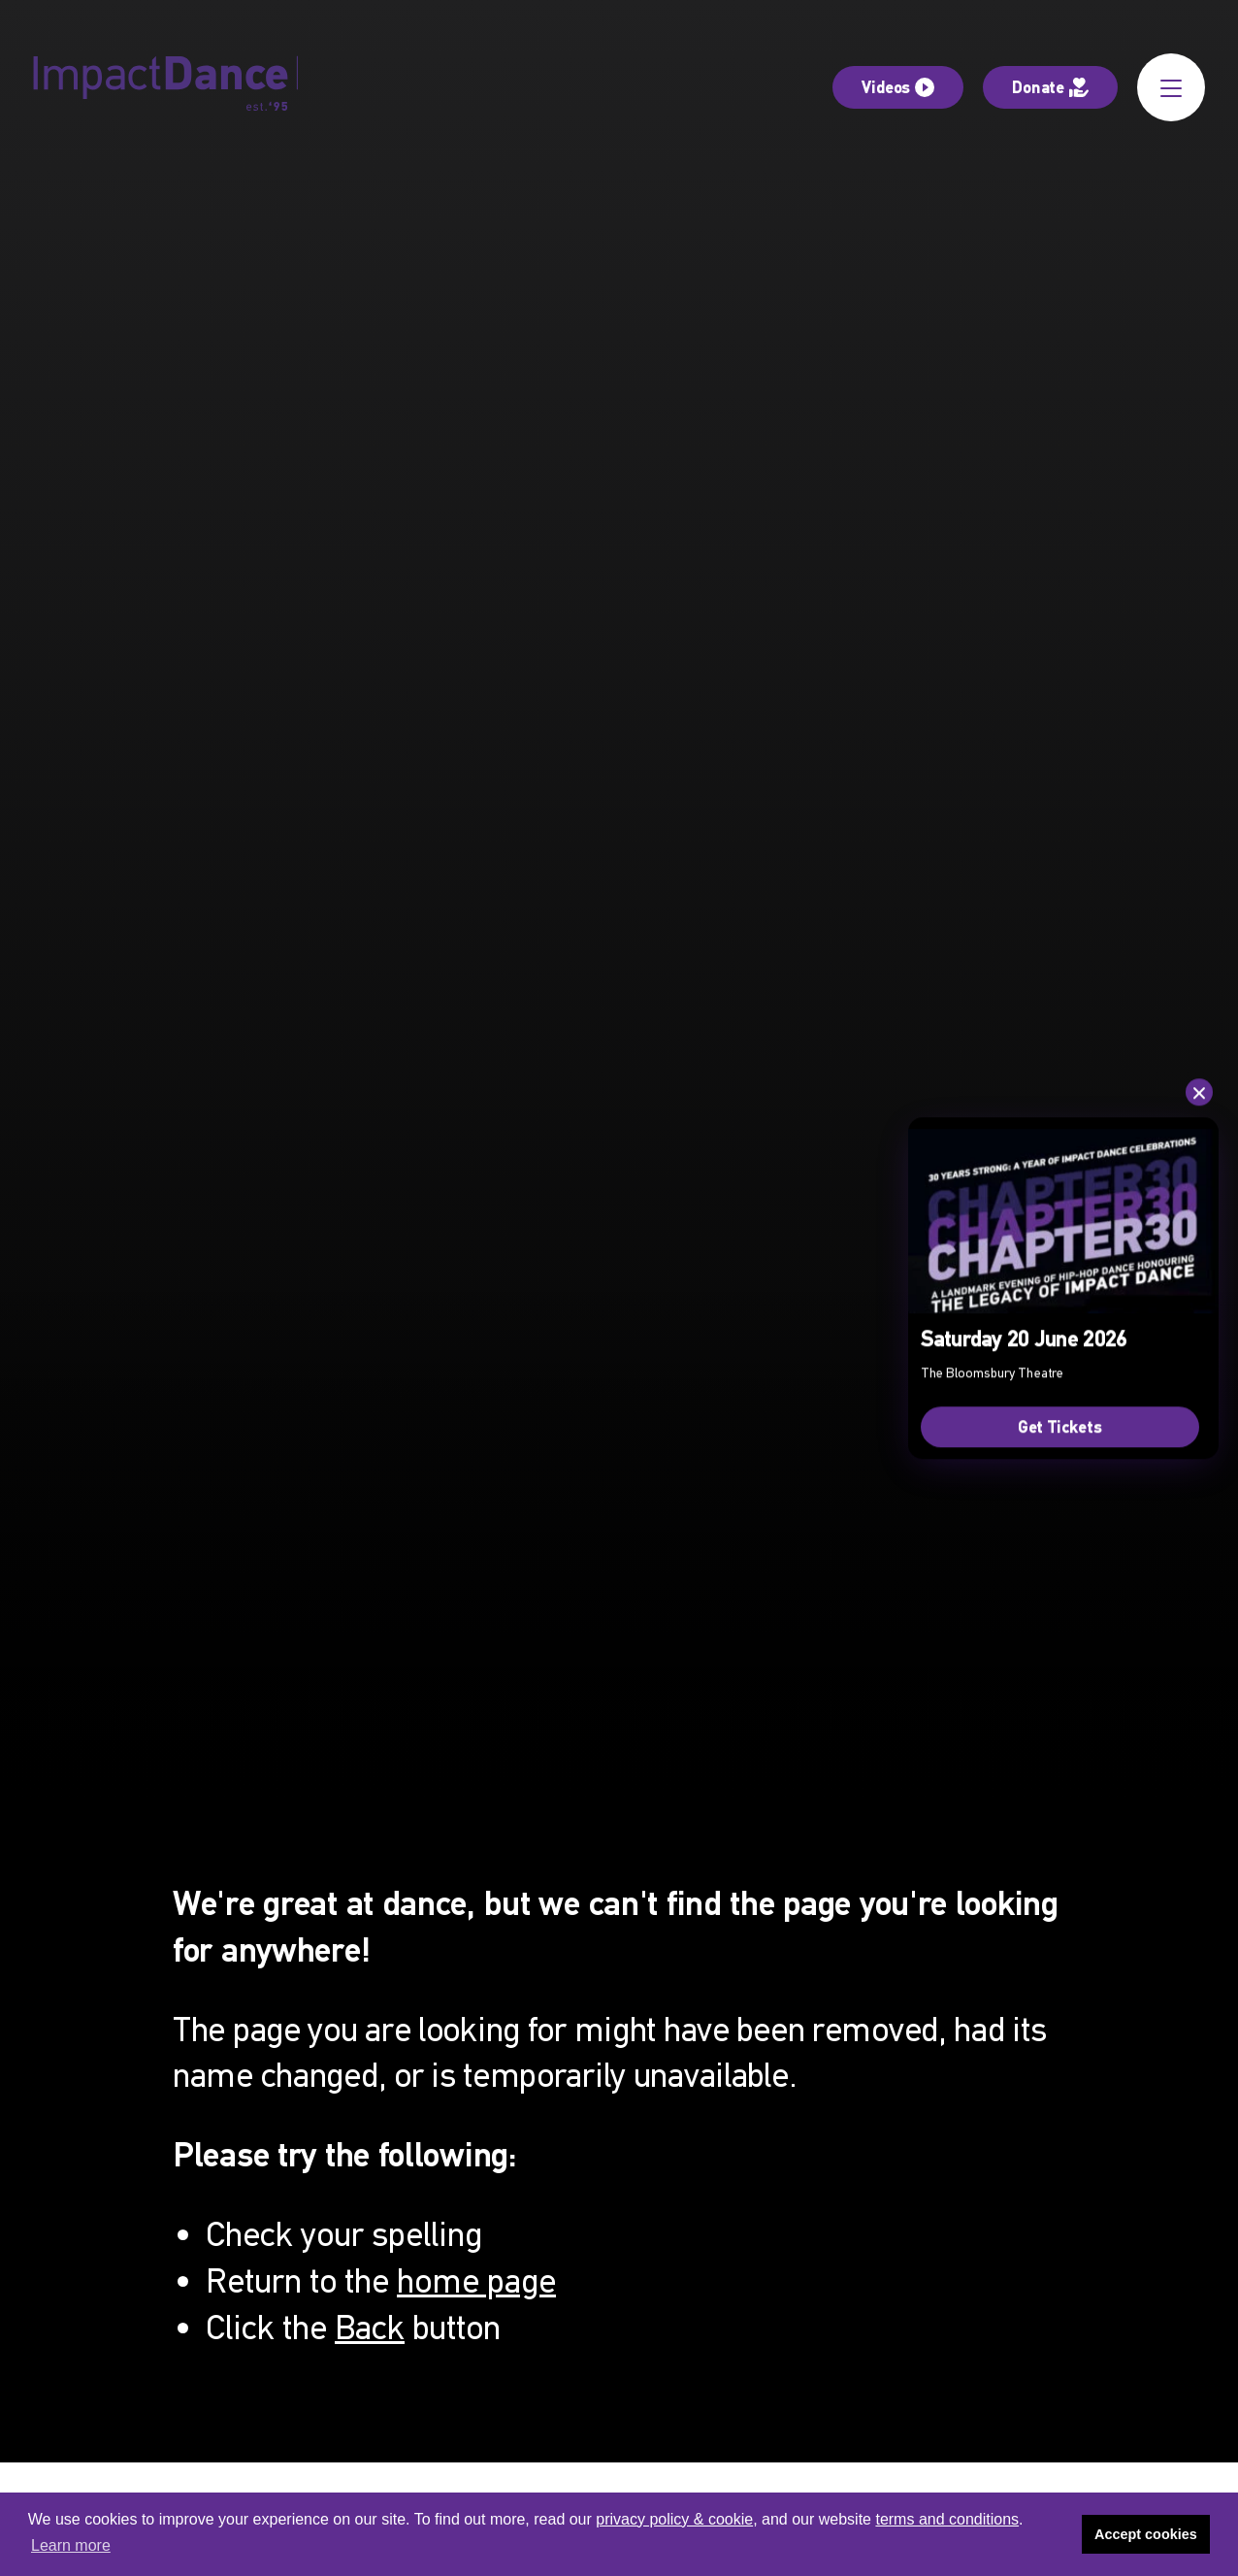 The width and height of the screenshot is (1238, 2576). What do you see at coordinates (898, 87) in the screenshot?
I see `Videos` at bounding box center [898, 87].